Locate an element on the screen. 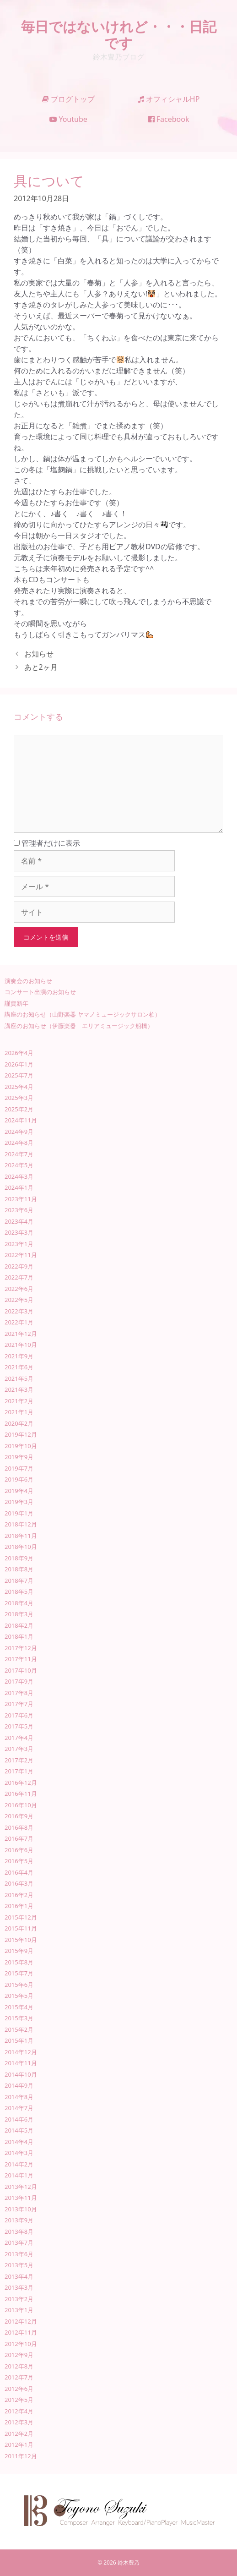 This screenshot has width=237, height=2576. 2019年3月 is located at coordinates (19, 1502).